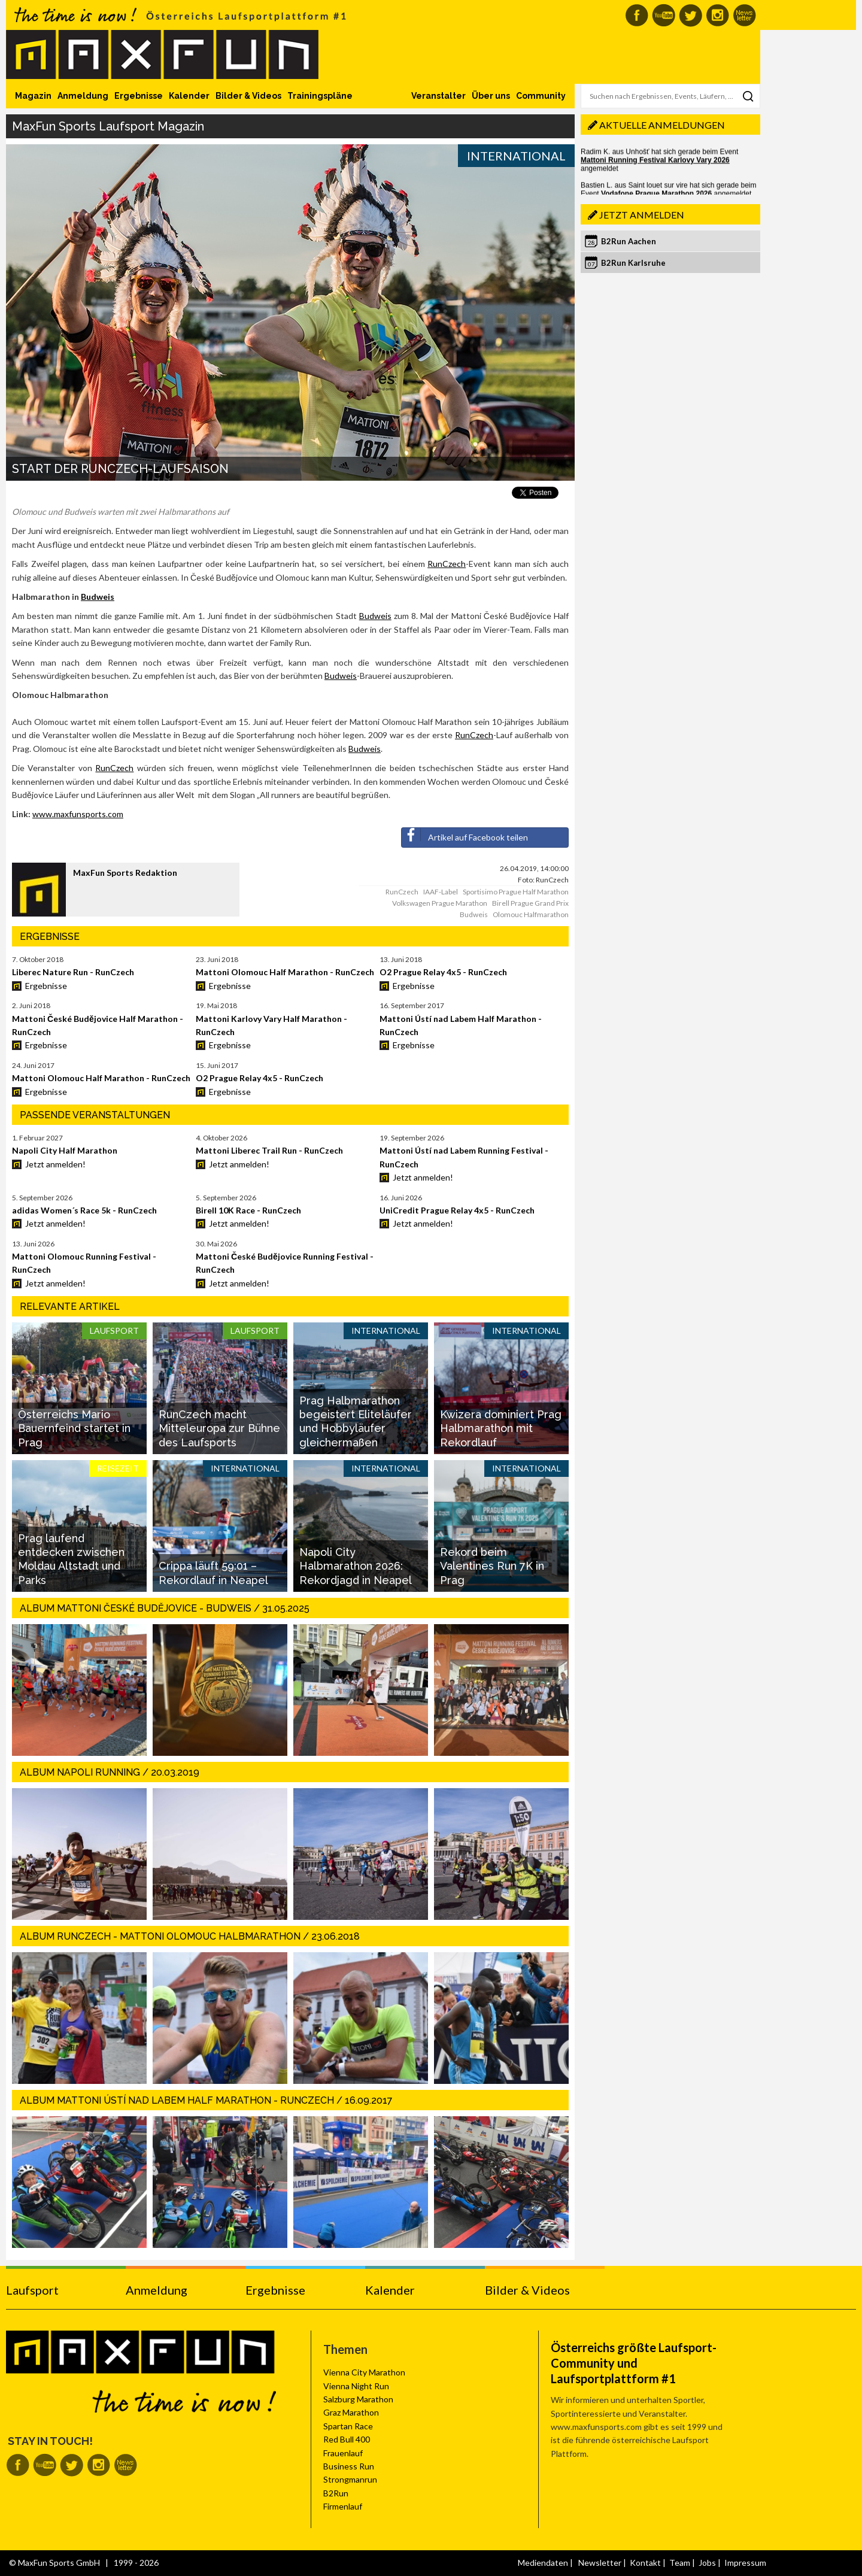  I want to click on Newsletter, so click(599, 2562).